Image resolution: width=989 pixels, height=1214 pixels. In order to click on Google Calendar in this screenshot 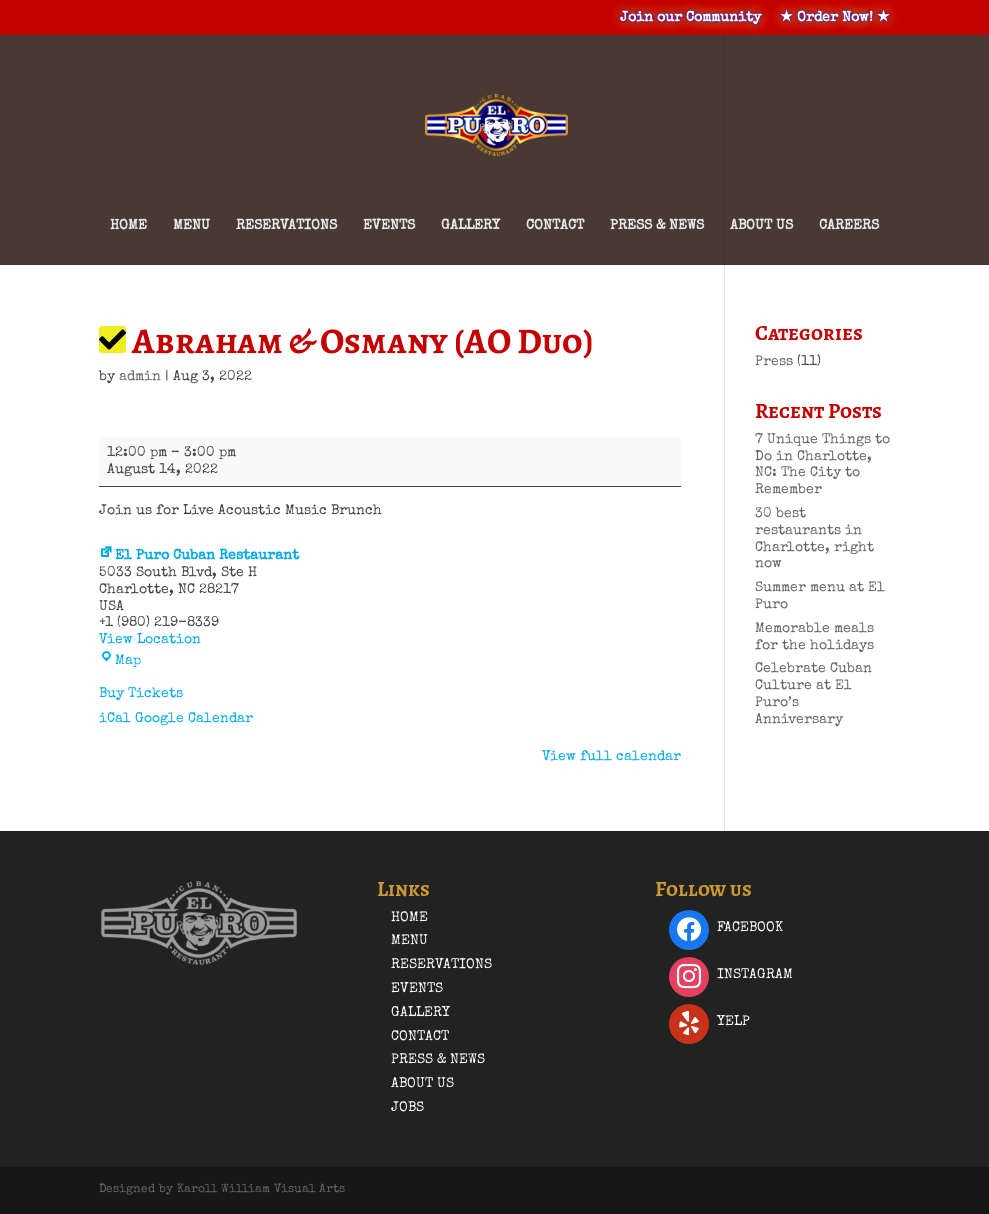, I will do `click(194, 719)`.